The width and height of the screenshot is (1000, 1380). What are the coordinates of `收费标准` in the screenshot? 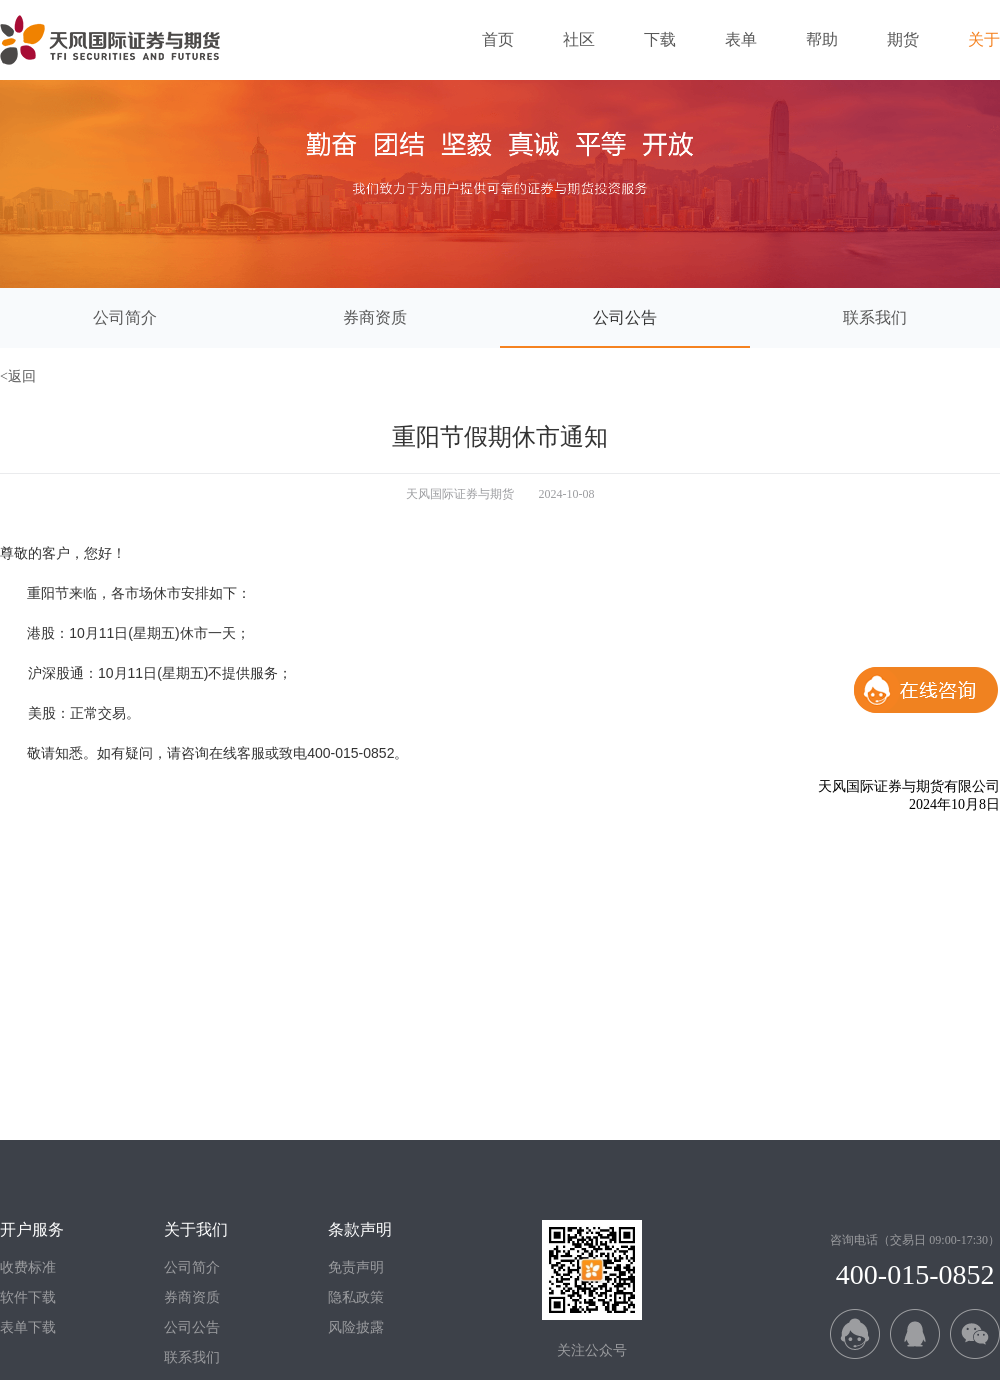 It's located at (28, 1267).